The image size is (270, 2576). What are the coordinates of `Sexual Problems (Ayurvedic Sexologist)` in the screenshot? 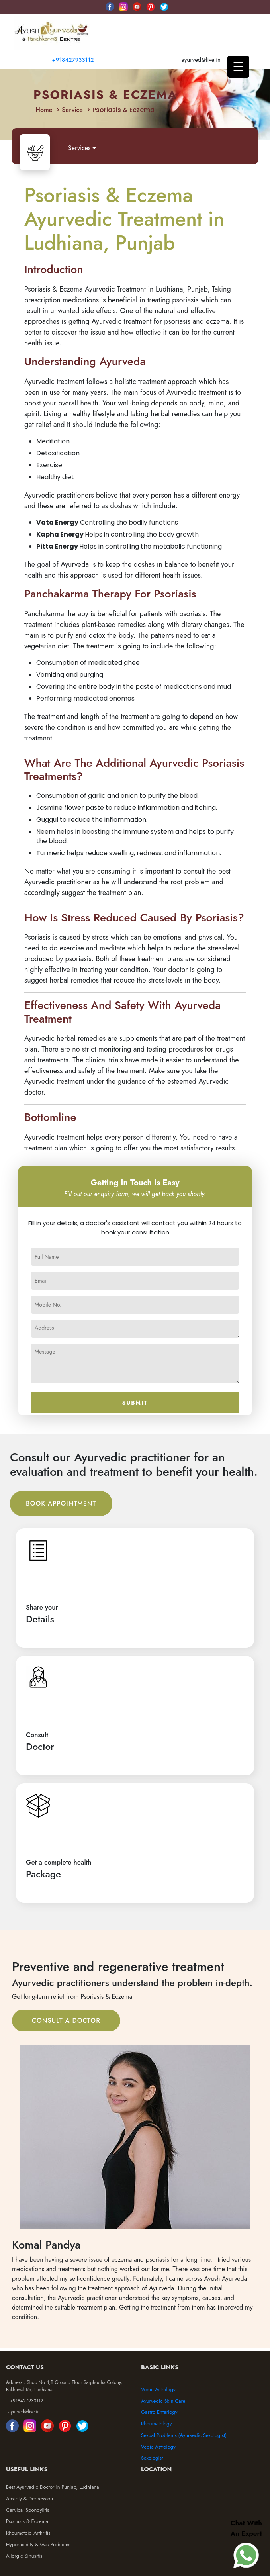 It's located at (184, 2435).